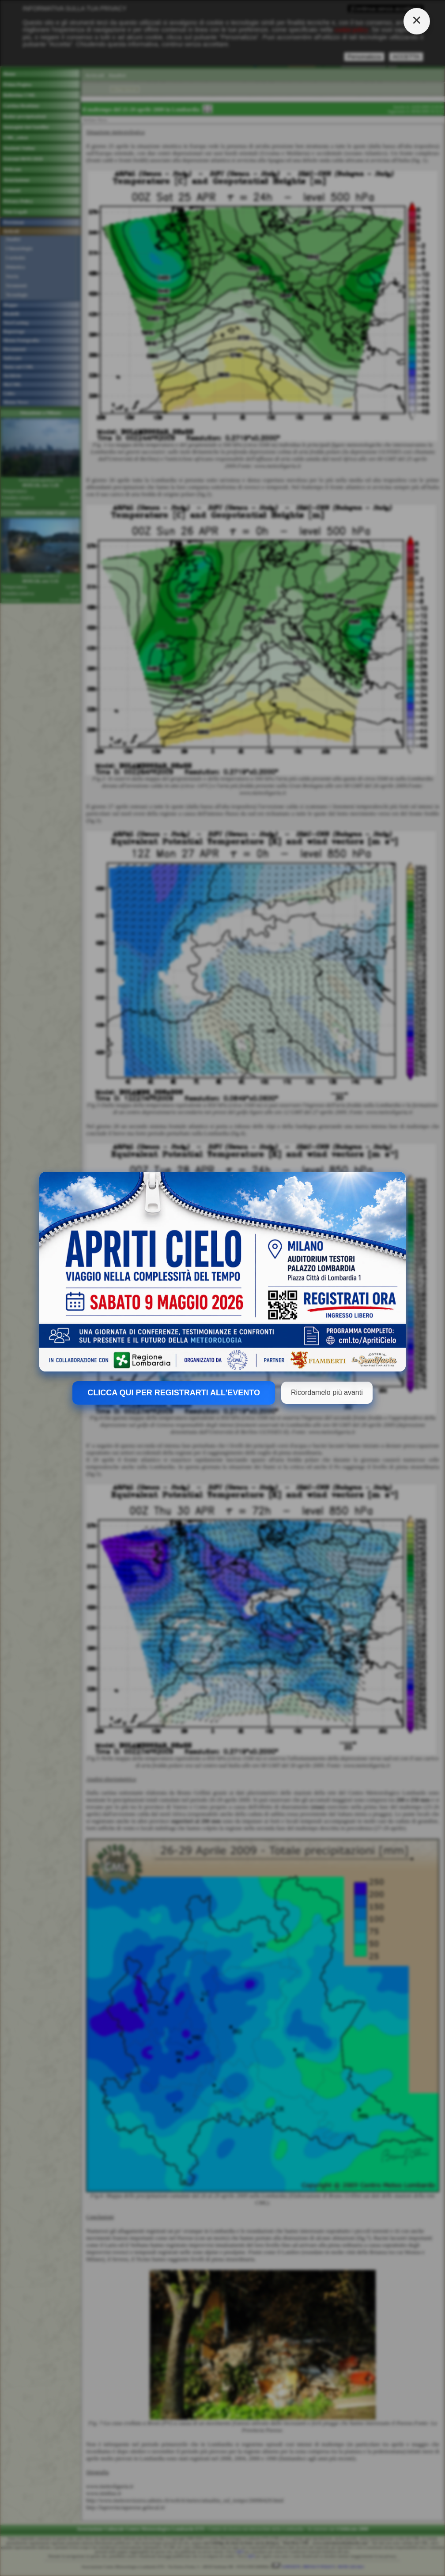  What do you see at coordinates (173, 1392) in the screenshot?
I see `CLICCA QUI PER REGISTRARTI ALL'EVENTO` at bounding box center [173, 1392].